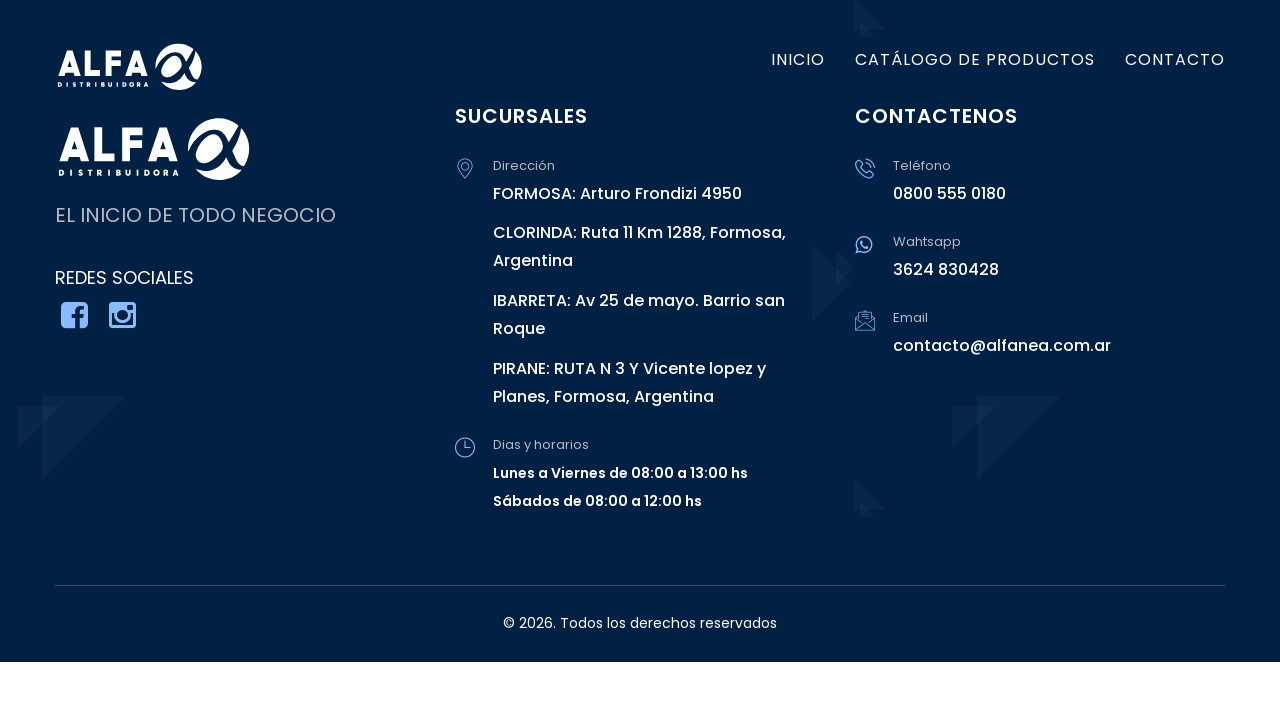 Image resolution: width=1280 pixels, height=720 pixels. Describe the element at coordinates (975, 59) in the screenshot. I see `CATÁLOGO DE PRODUCTOS` at that location.